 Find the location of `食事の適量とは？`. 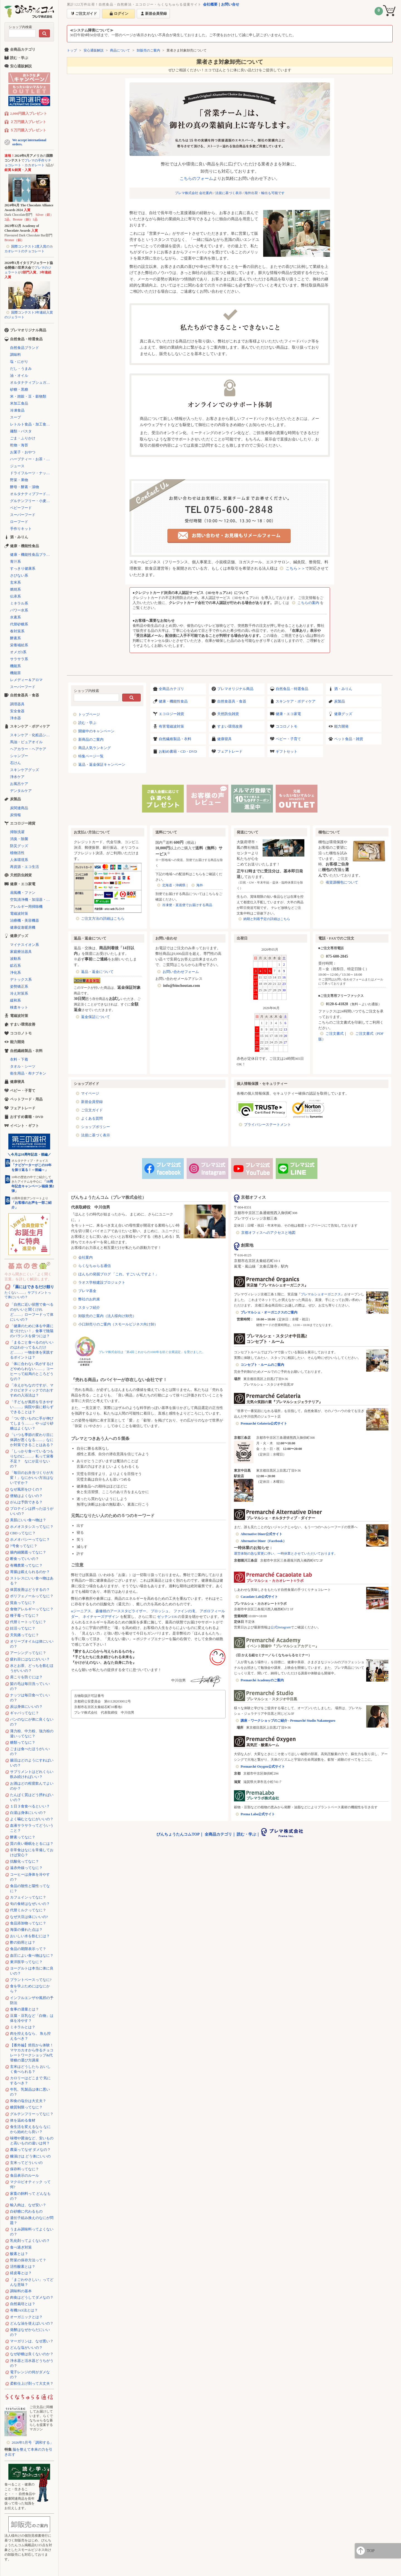

食事の適量とは？ is located at coordinates (24, 2009).